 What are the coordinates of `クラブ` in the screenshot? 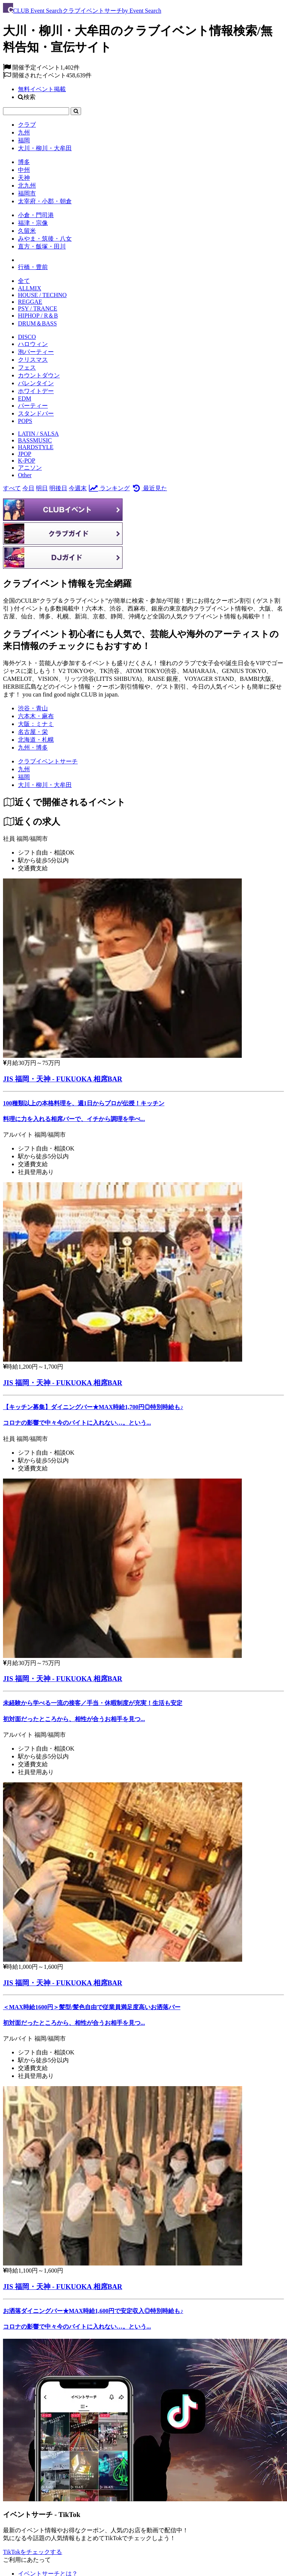 It's located at (27, 124).